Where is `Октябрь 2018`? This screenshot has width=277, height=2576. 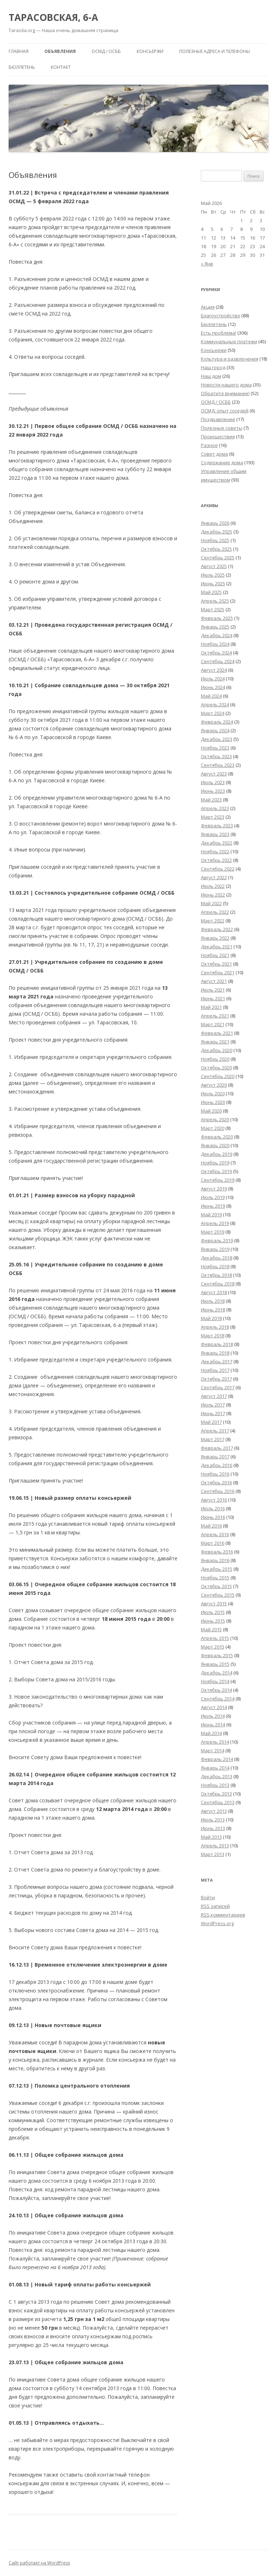 Октябрь 2018 is located at coordinates (216, 1275).